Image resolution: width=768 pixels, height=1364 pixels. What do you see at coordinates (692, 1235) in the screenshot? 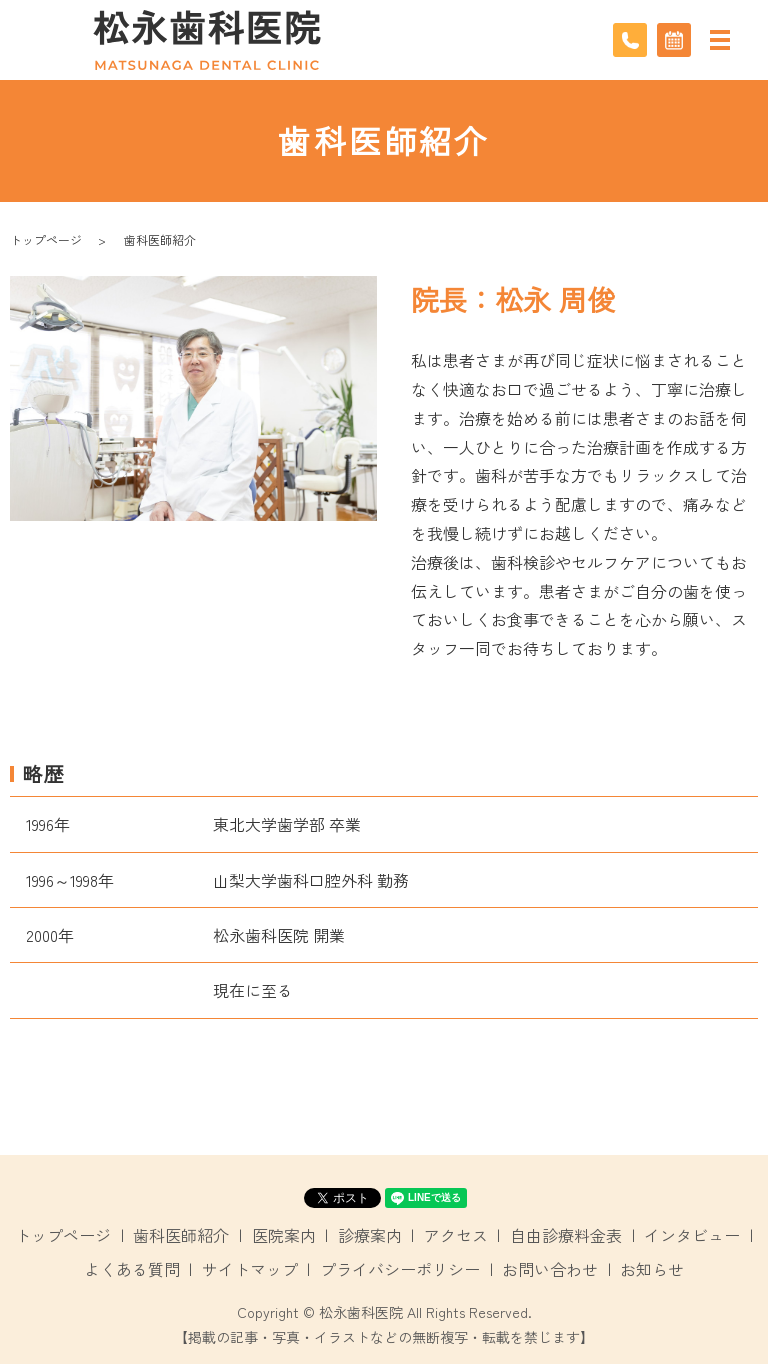
I see `インタビュー` at bounding box center [692, 1235].